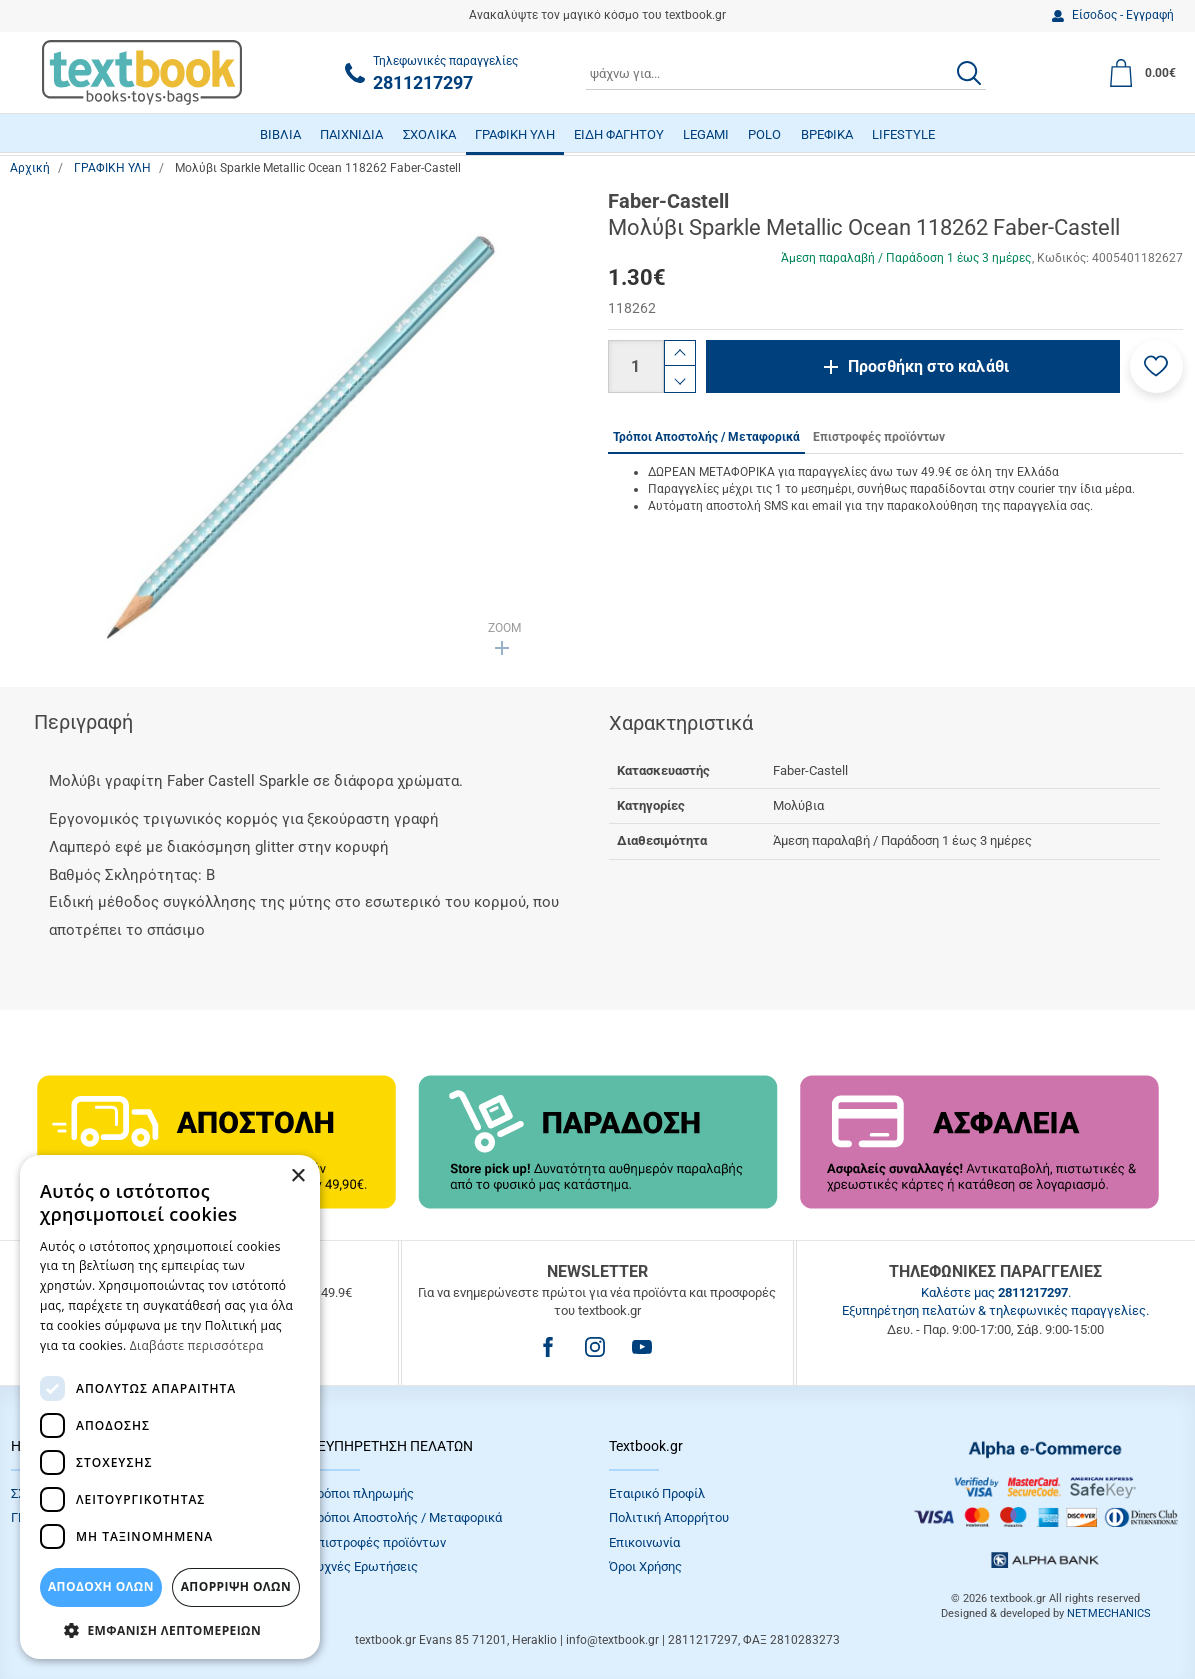 Image resolution: width=1195 pixels, height=1679 pixels. I want to click on ΒΡΕΦΙΚΑ, so click(827, 134).